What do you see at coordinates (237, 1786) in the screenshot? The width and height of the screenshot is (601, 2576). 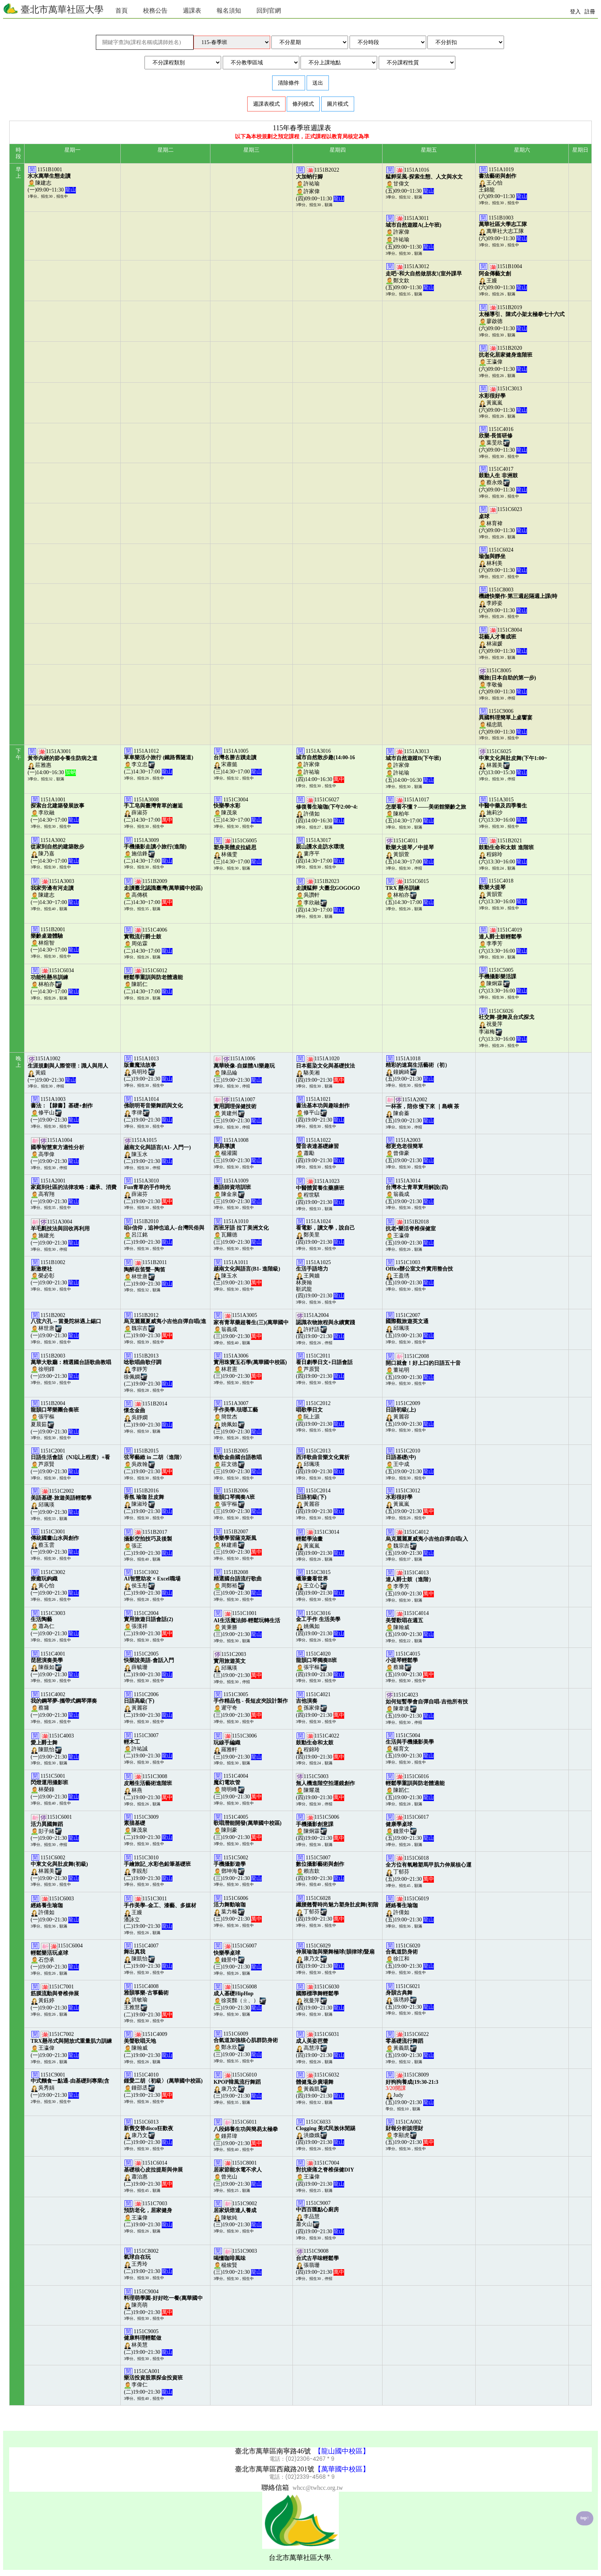 I see `1151C4004簡明峰(三)19:00~21:30` at bounding box center [237, 1786].